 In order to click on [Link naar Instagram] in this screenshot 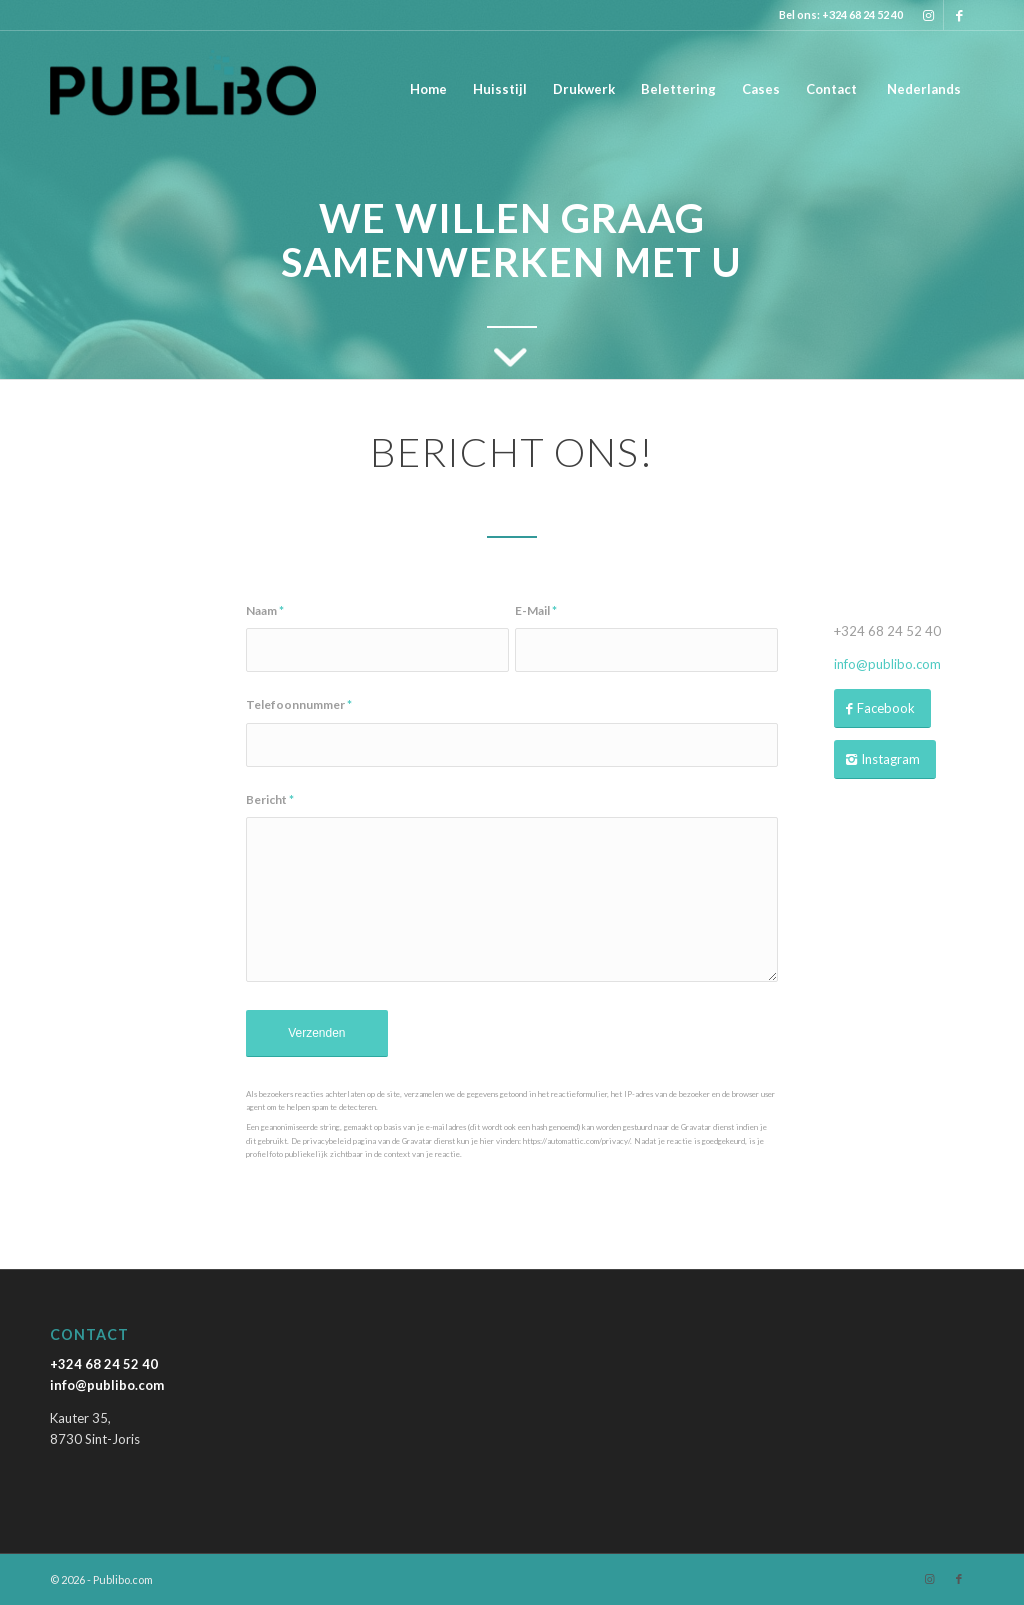, I will do `click(928, 15)`.